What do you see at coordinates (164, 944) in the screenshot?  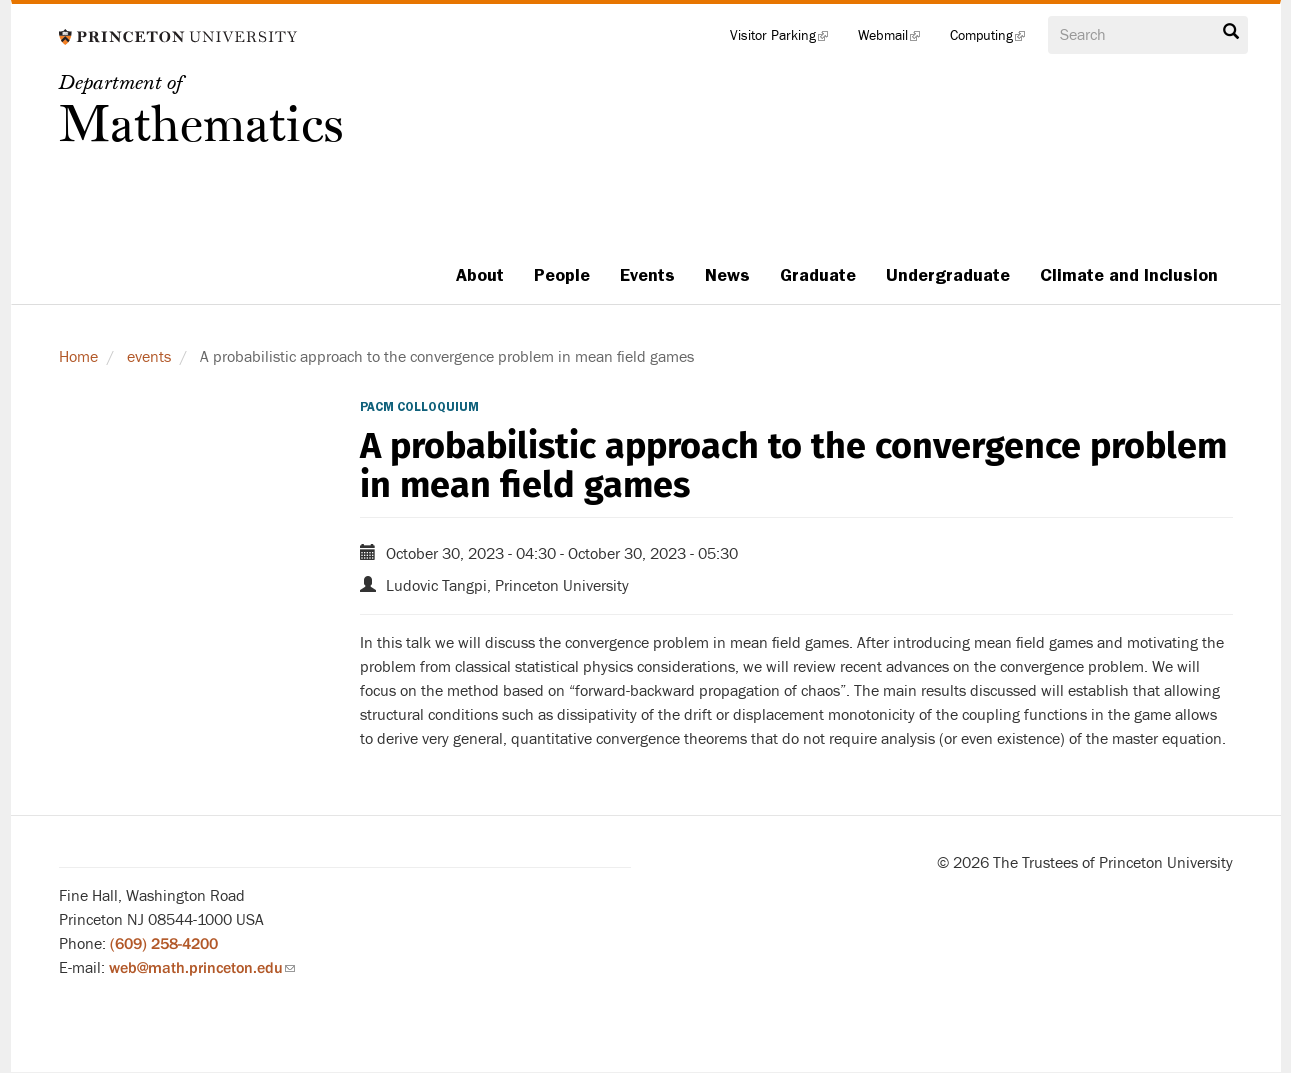 I see `(609) 258-4200` at bounding box center [164, 944].